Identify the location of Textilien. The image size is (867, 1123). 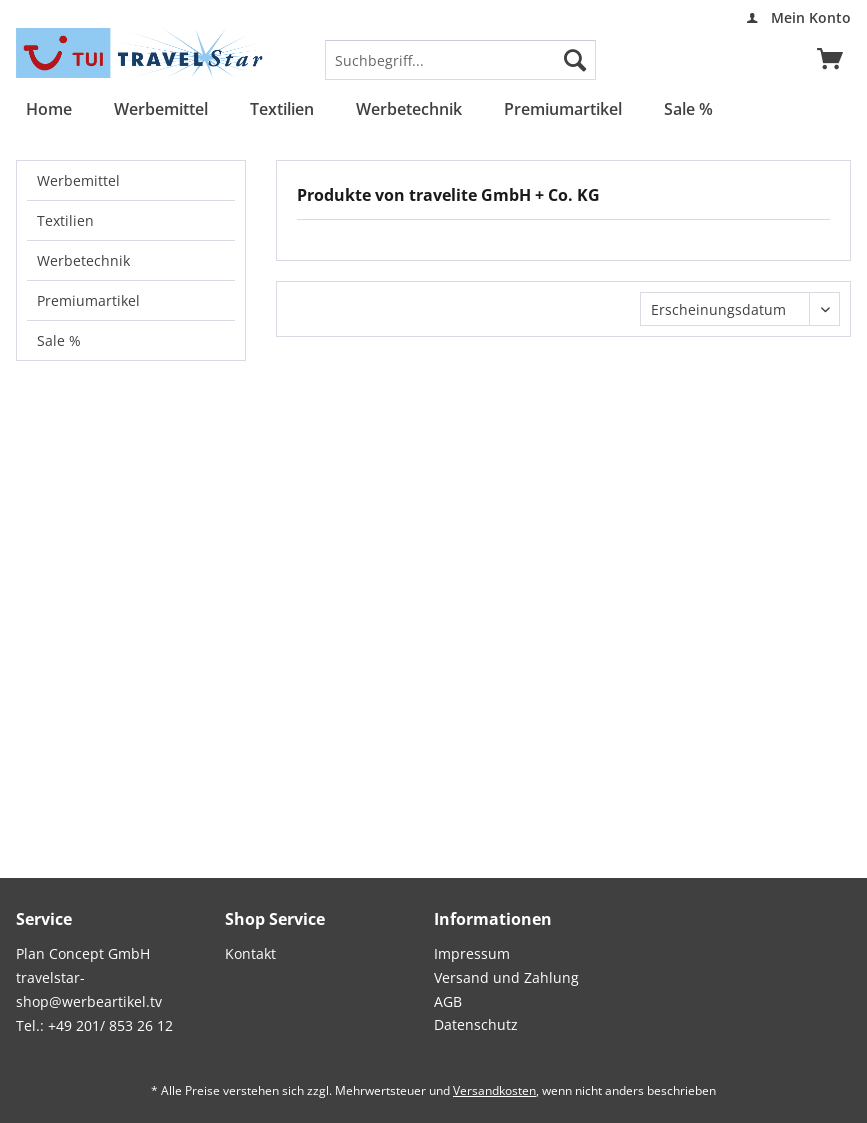
(65, 220).